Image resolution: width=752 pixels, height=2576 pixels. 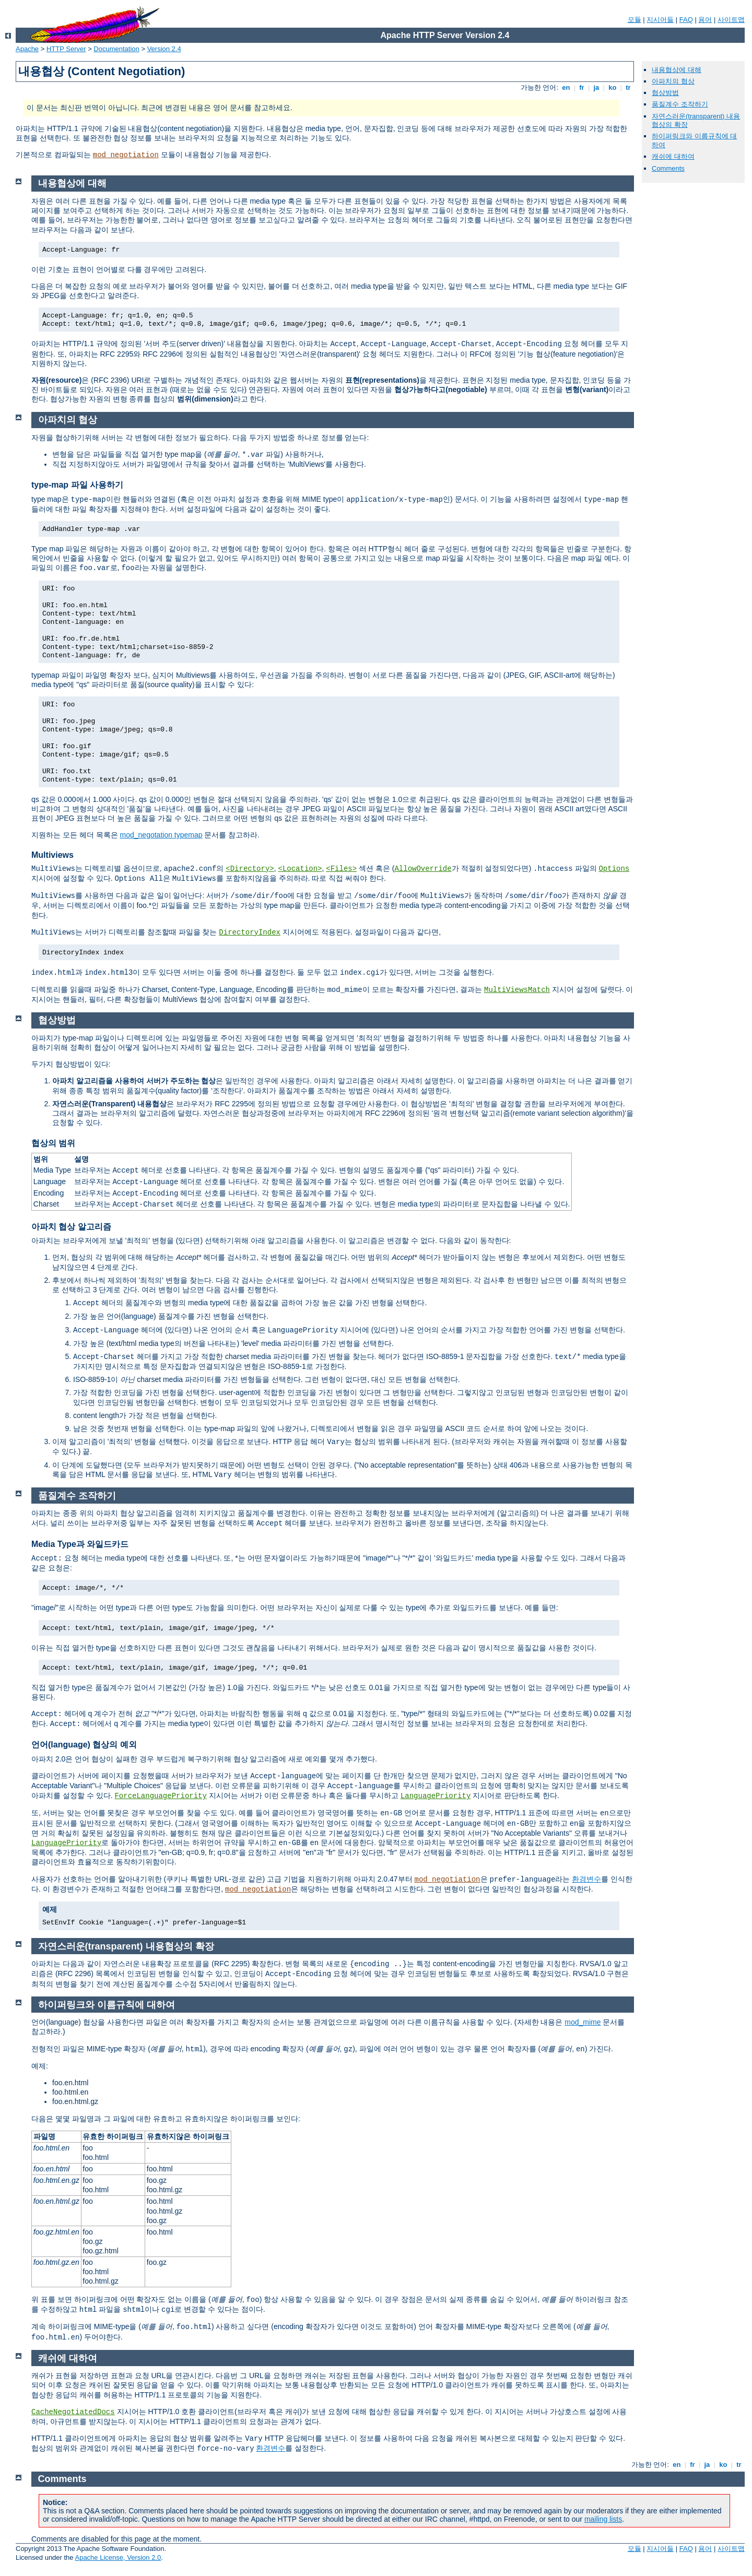 I want to click on 언어(language) 협상의 예외, so click(x=84, y=1744).